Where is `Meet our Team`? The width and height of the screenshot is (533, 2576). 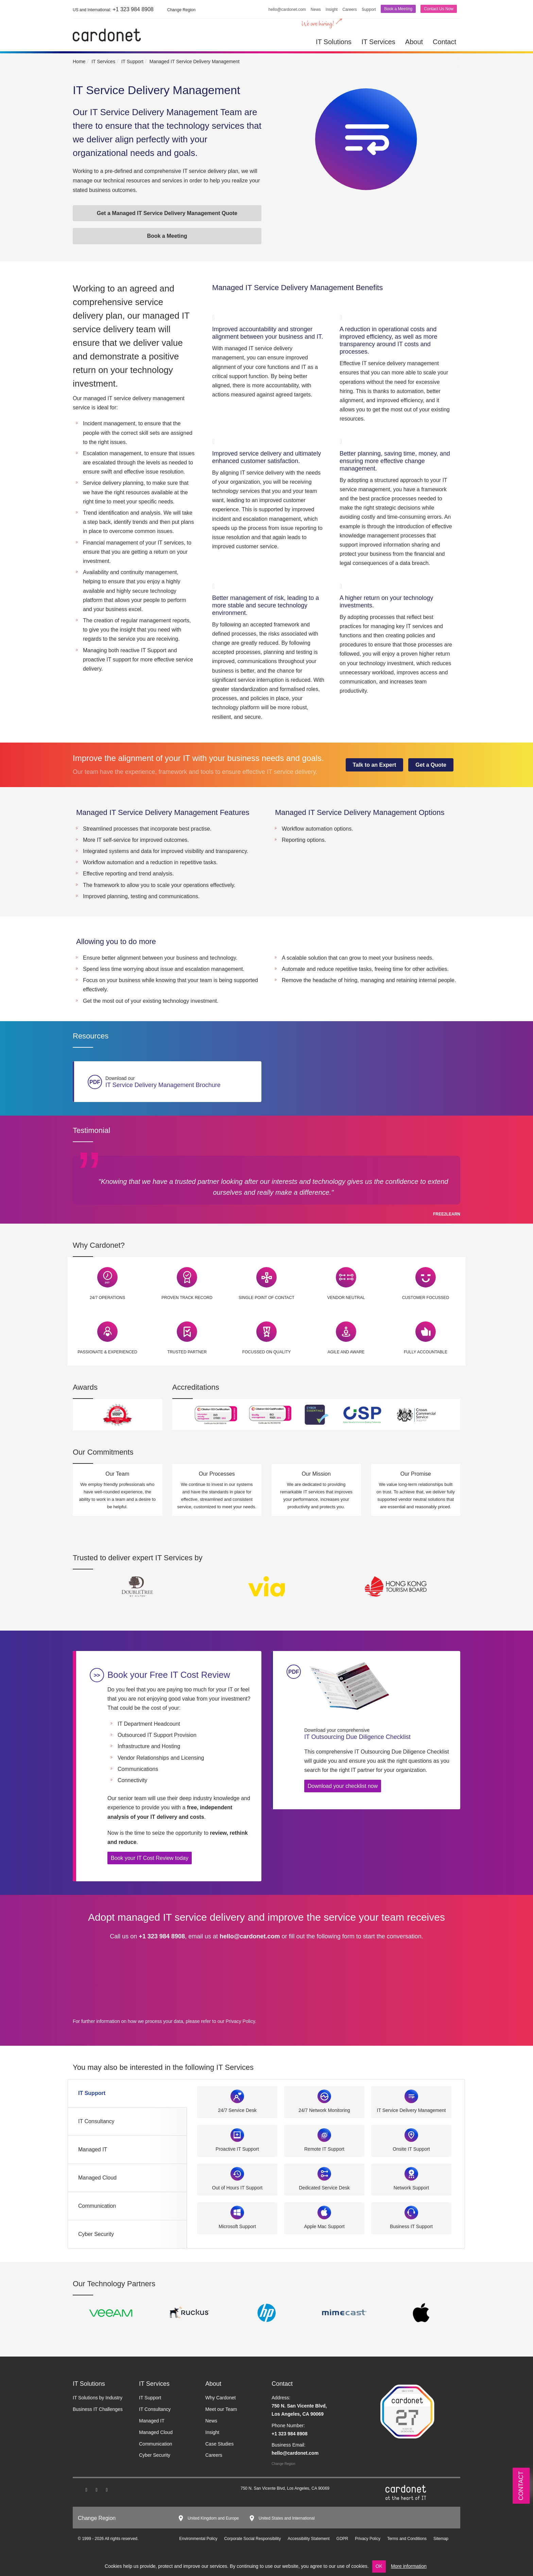 Meet our Team is located at coordinates (221, 2409).